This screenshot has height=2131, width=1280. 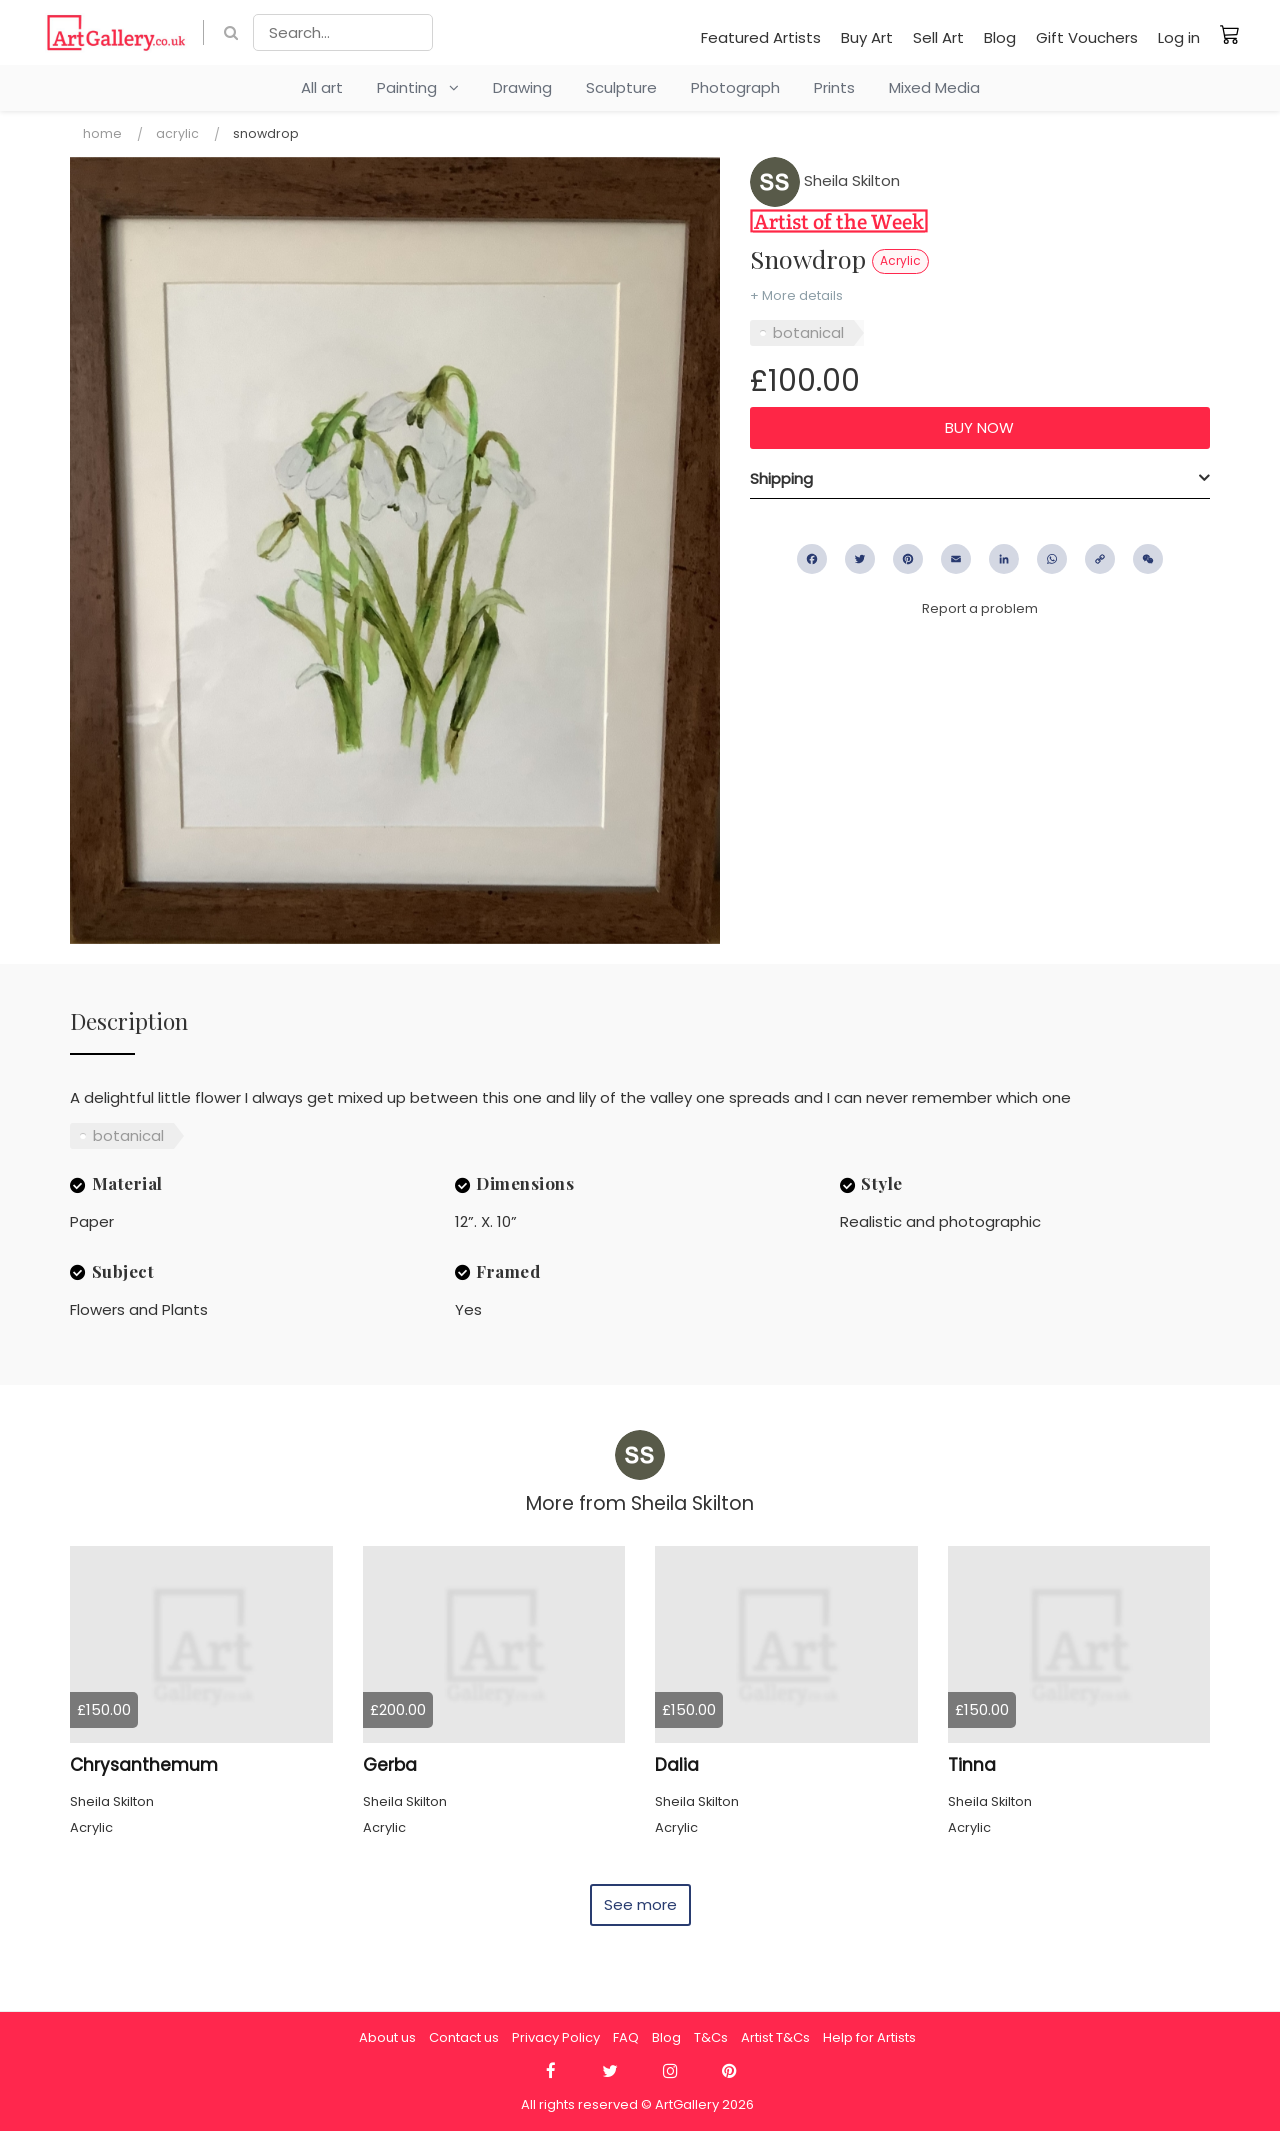 I want to click on Mixed Media, so click(x=934, y=87).